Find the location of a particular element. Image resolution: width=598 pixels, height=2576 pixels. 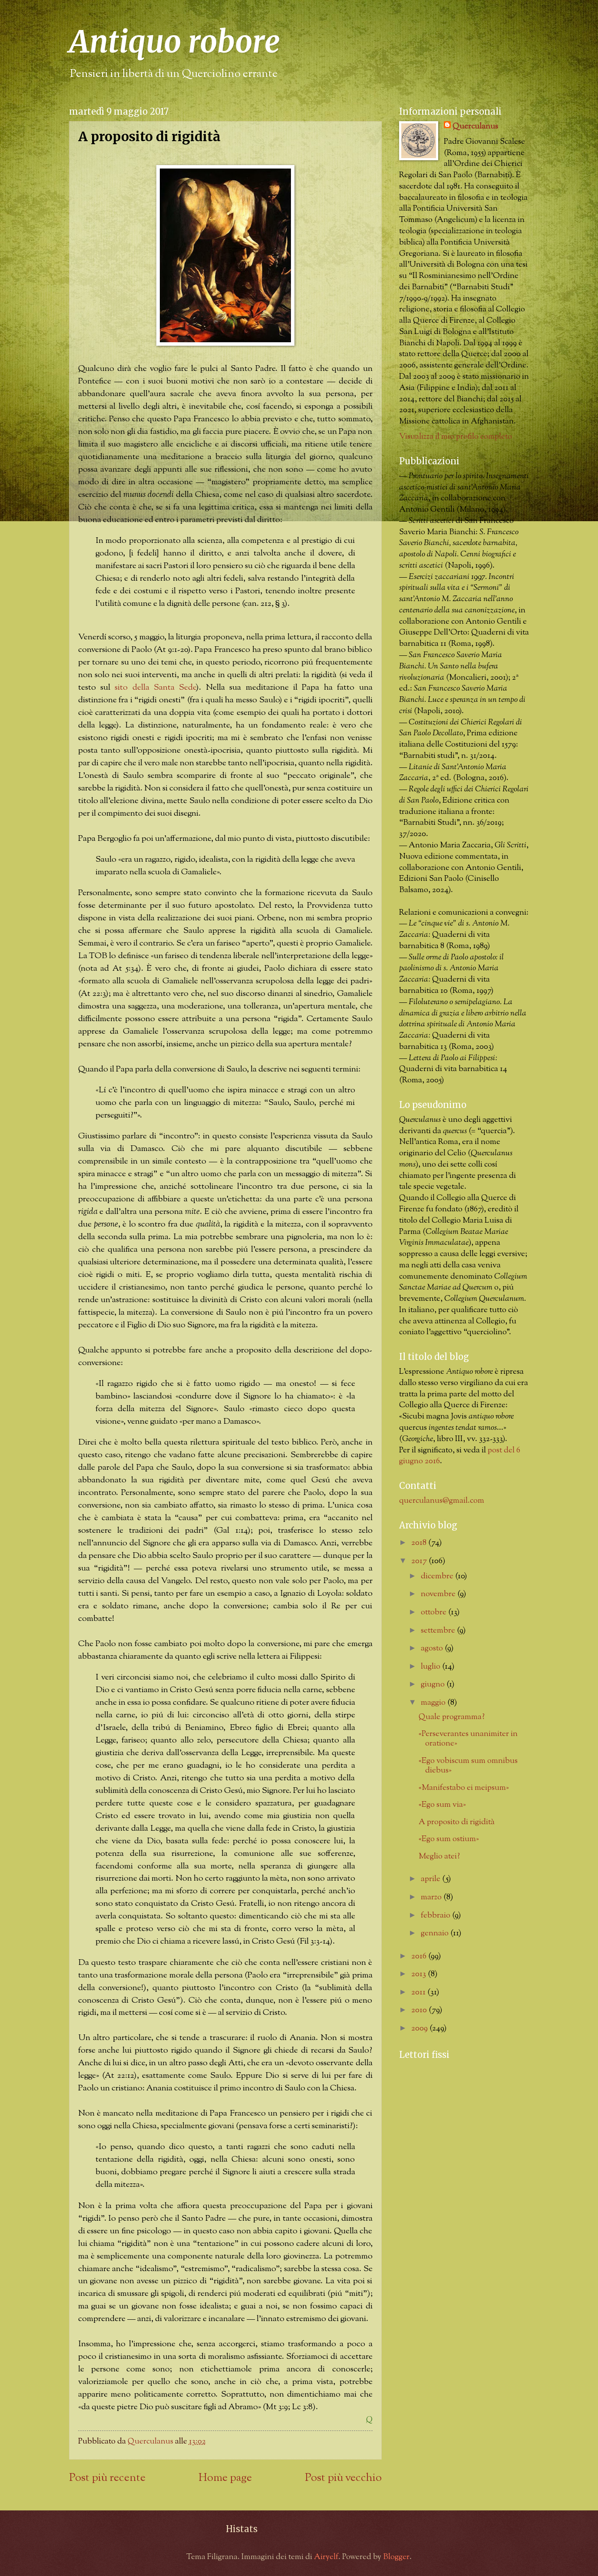

Airyelf is located at coordinates (326, 2557).